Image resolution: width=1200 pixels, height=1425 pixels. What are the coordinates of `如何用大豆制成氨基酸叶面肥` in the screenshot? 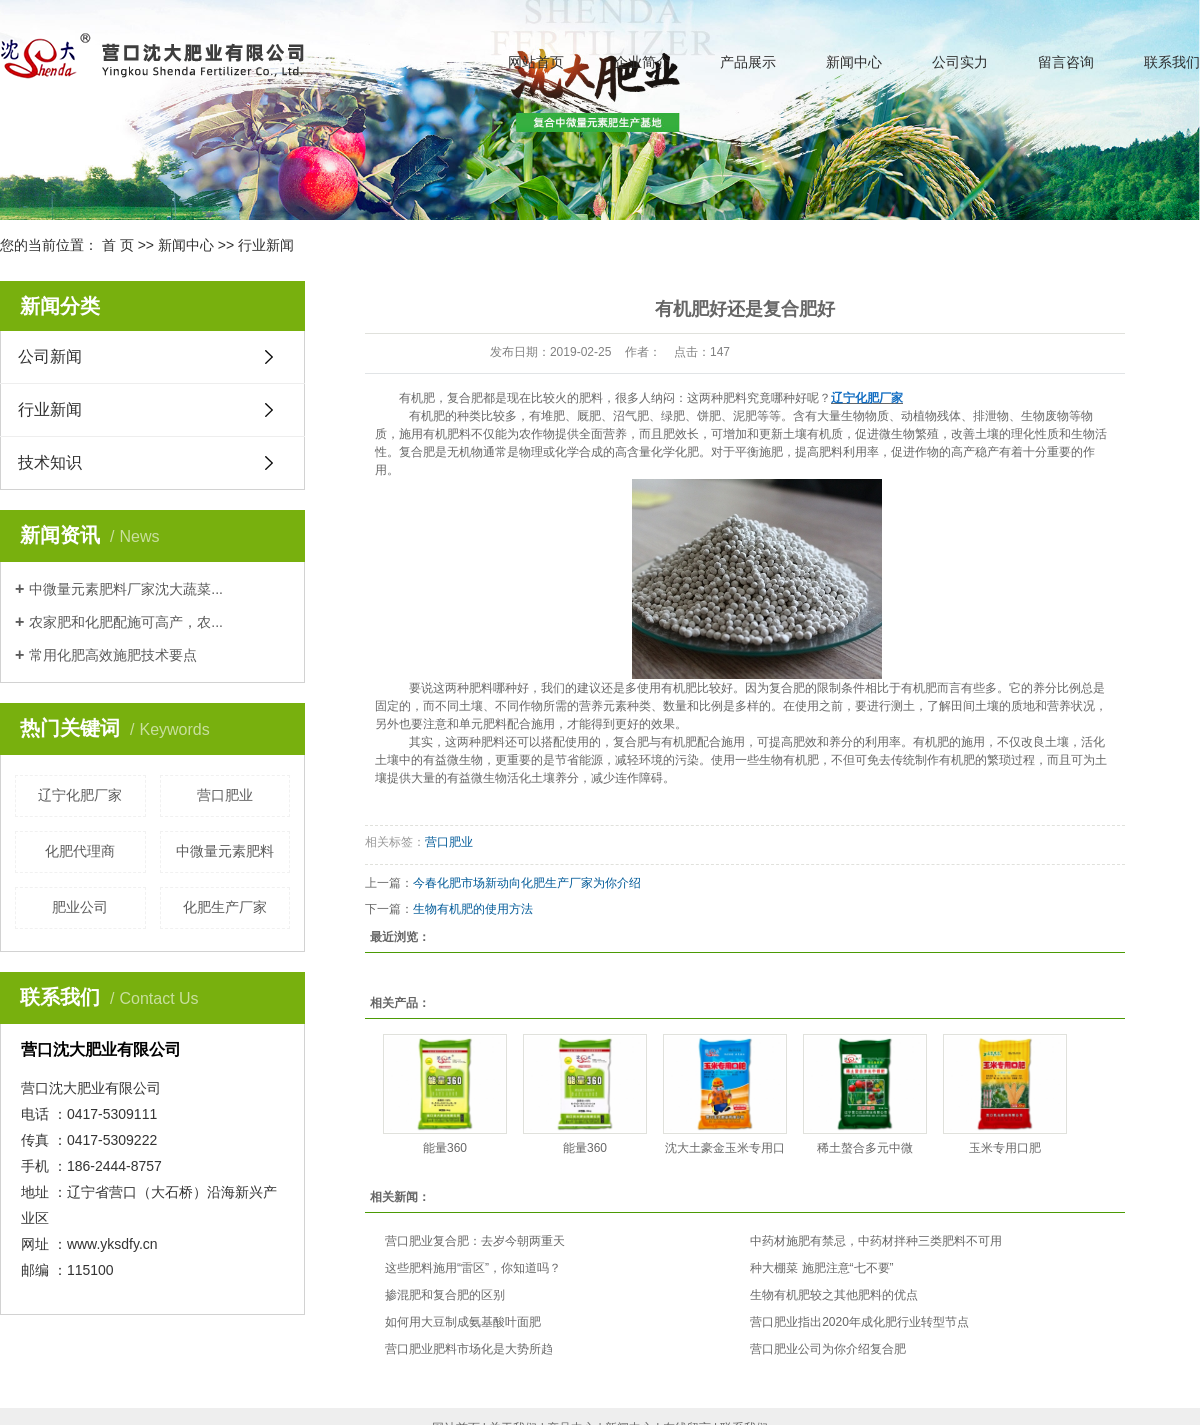 It's located at (463, 1322).